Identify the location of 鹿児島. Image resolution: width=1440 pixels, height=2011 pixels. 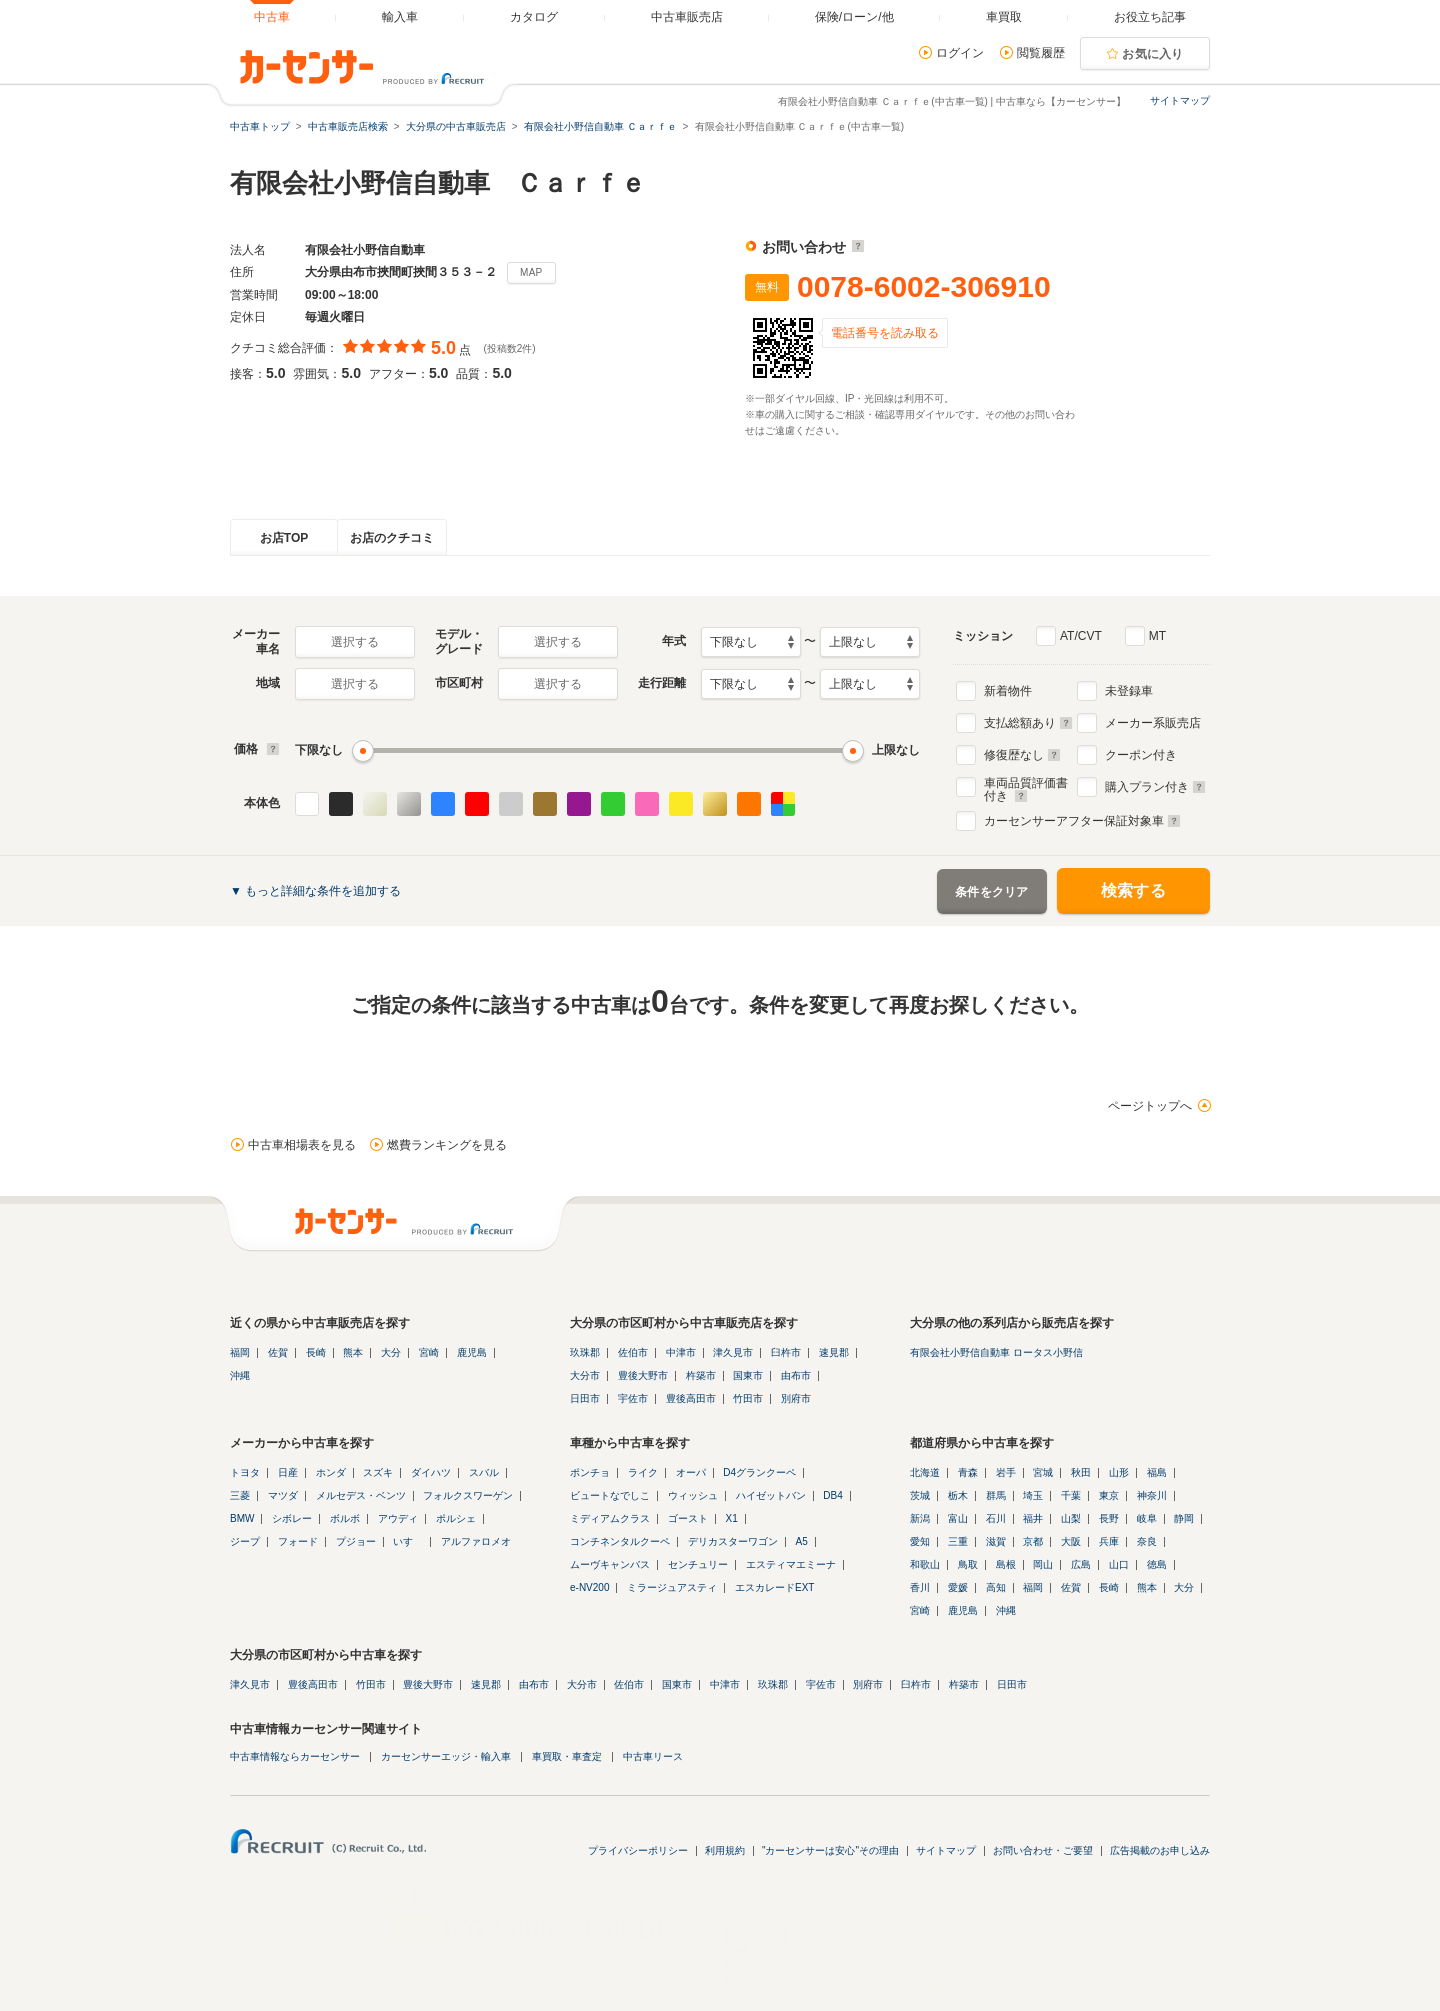
(472, 1352).